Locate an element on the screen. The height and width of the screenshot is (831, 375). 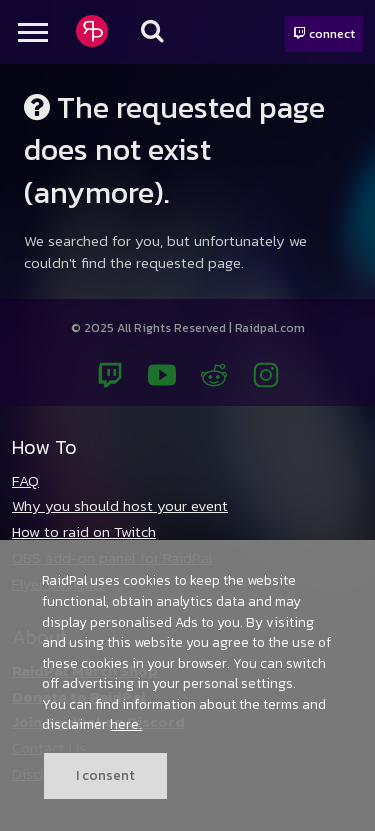
Why you should host your event is located at coordinates (120, 505).